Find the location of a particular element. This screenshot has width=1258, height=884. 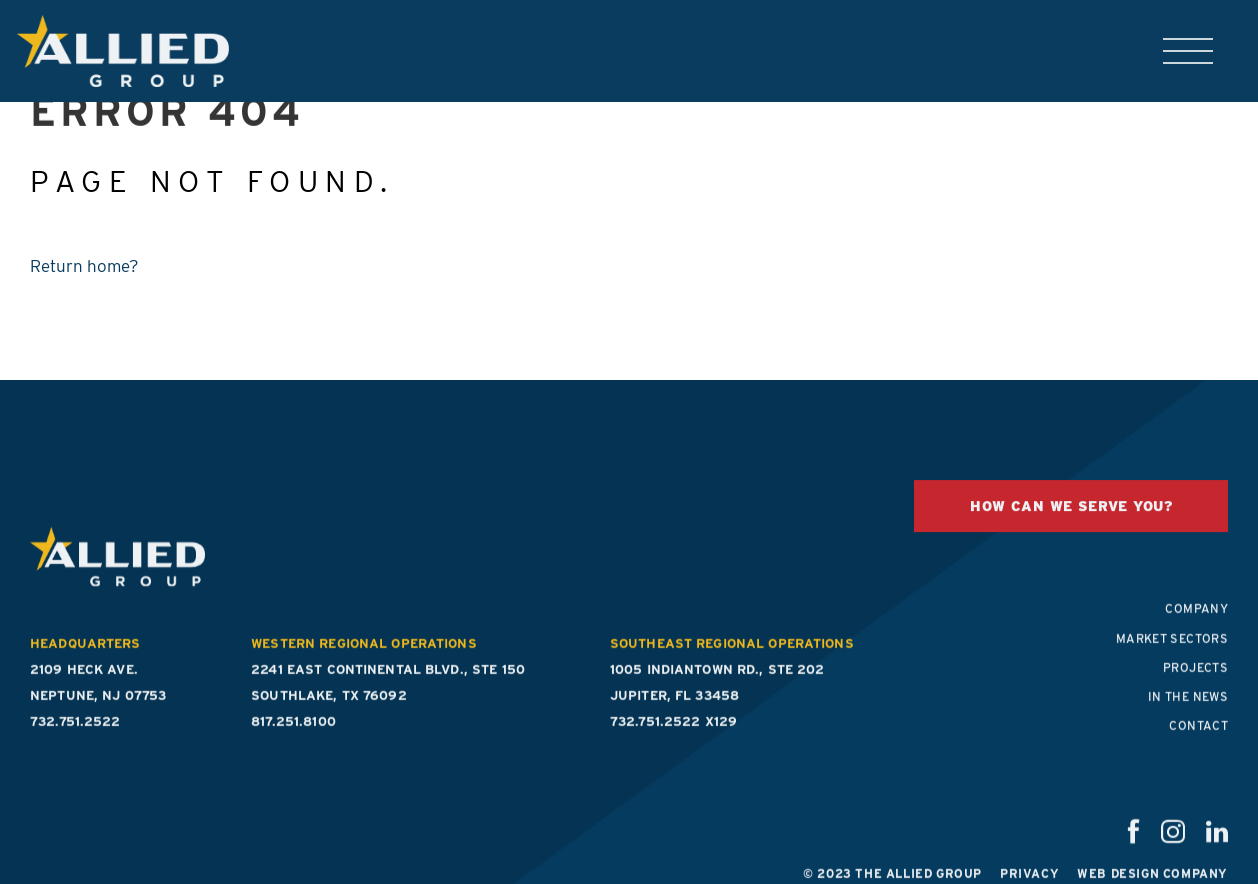

The Allied Group is located at coordinates (114, 51).